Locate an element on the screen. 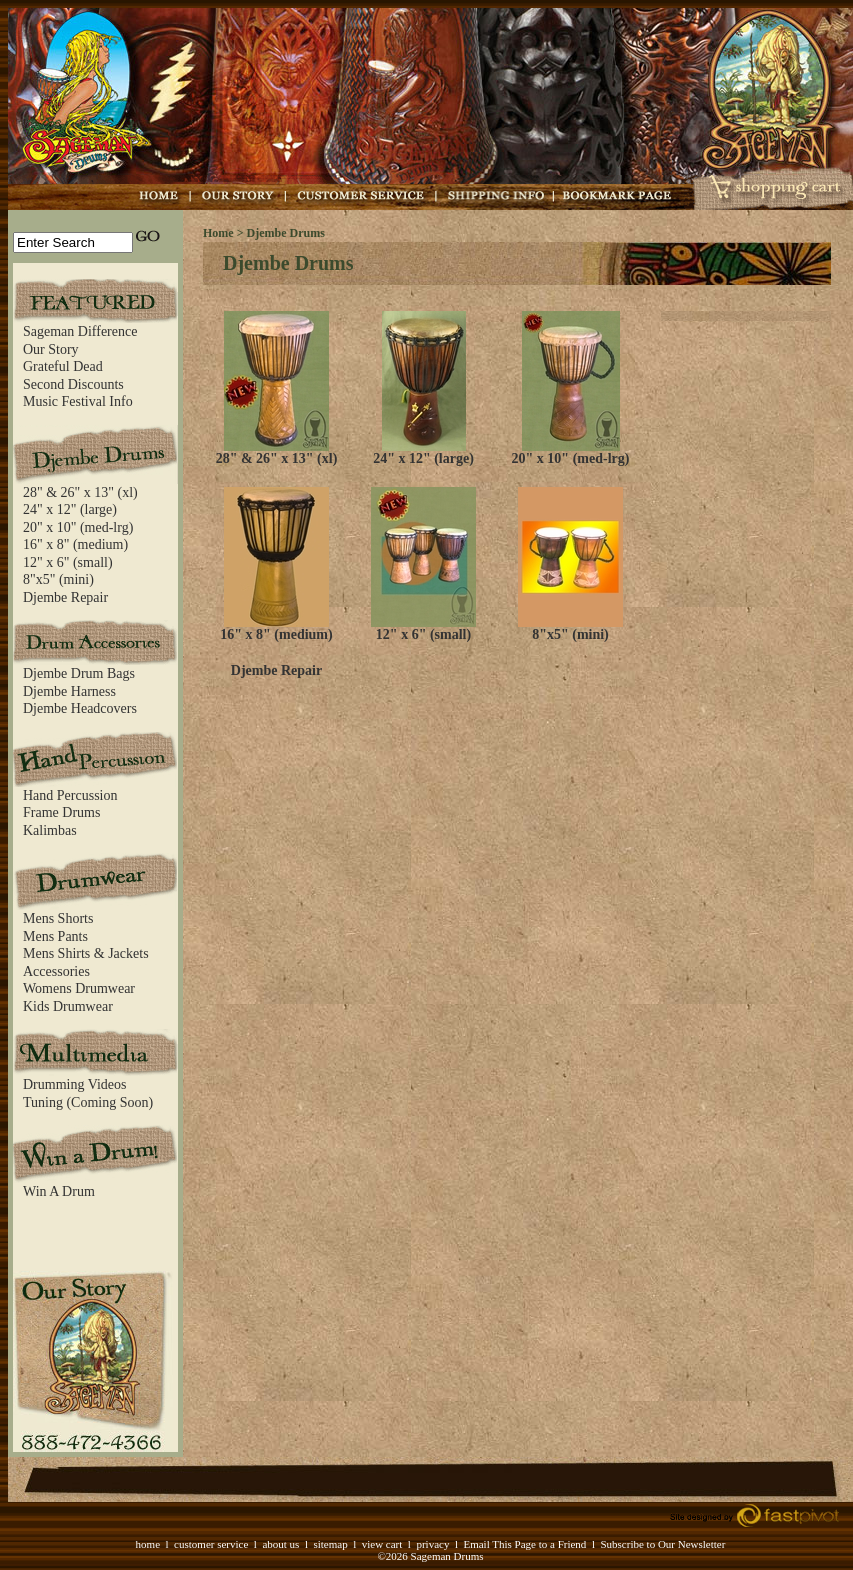 This screenshot has height=1570, width=853. Djembe Headcovers is located at coordinates (80, 708).